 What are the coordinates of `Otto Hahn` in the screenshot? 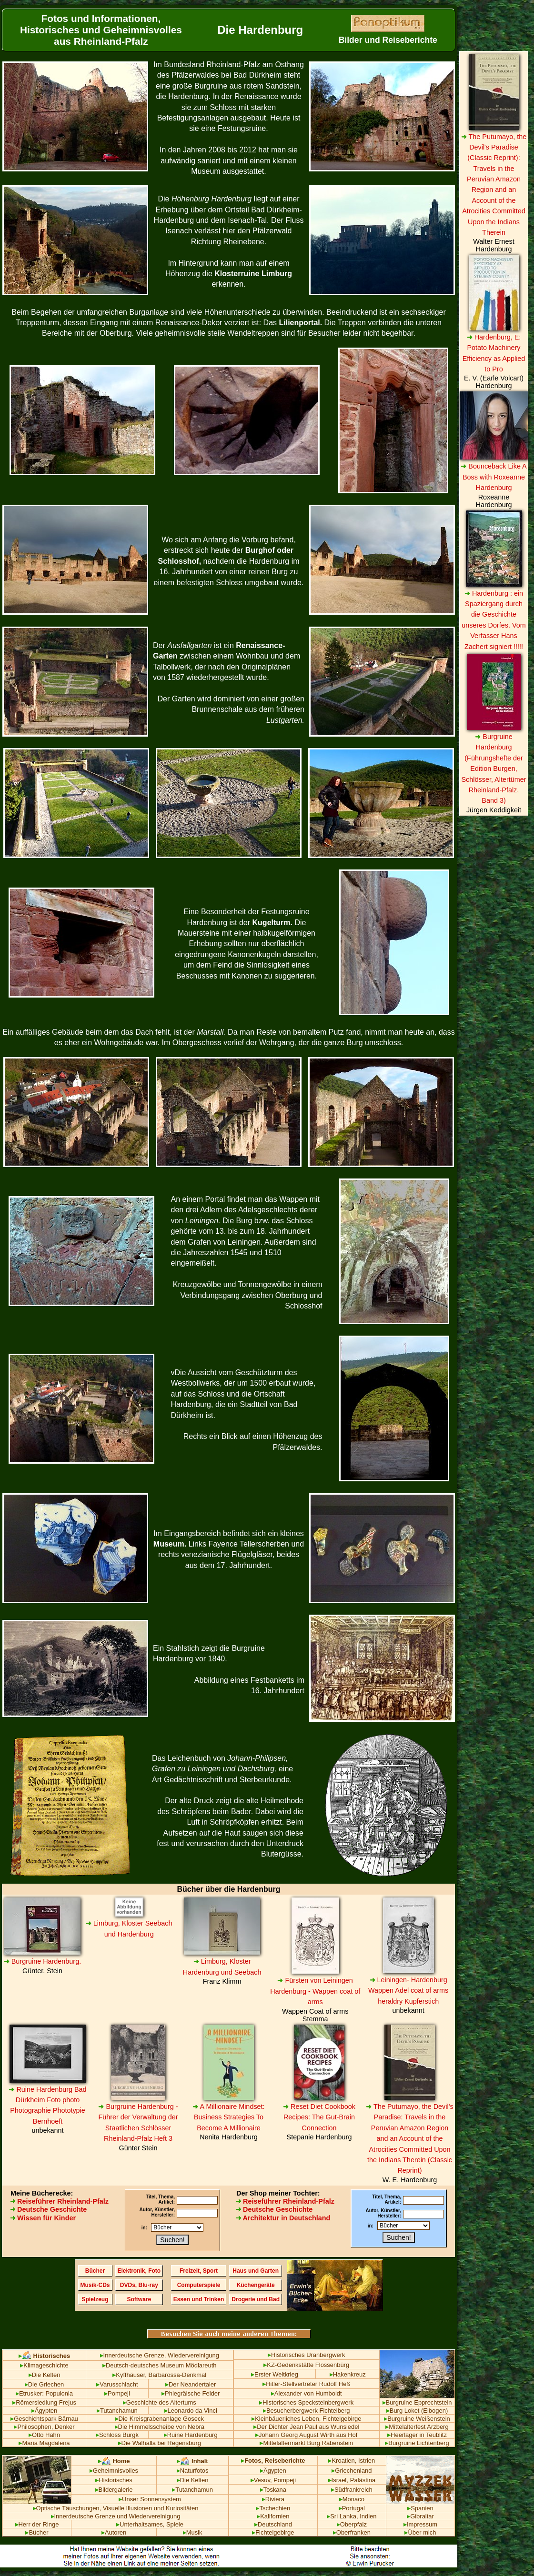 It's located at (44, 2434).